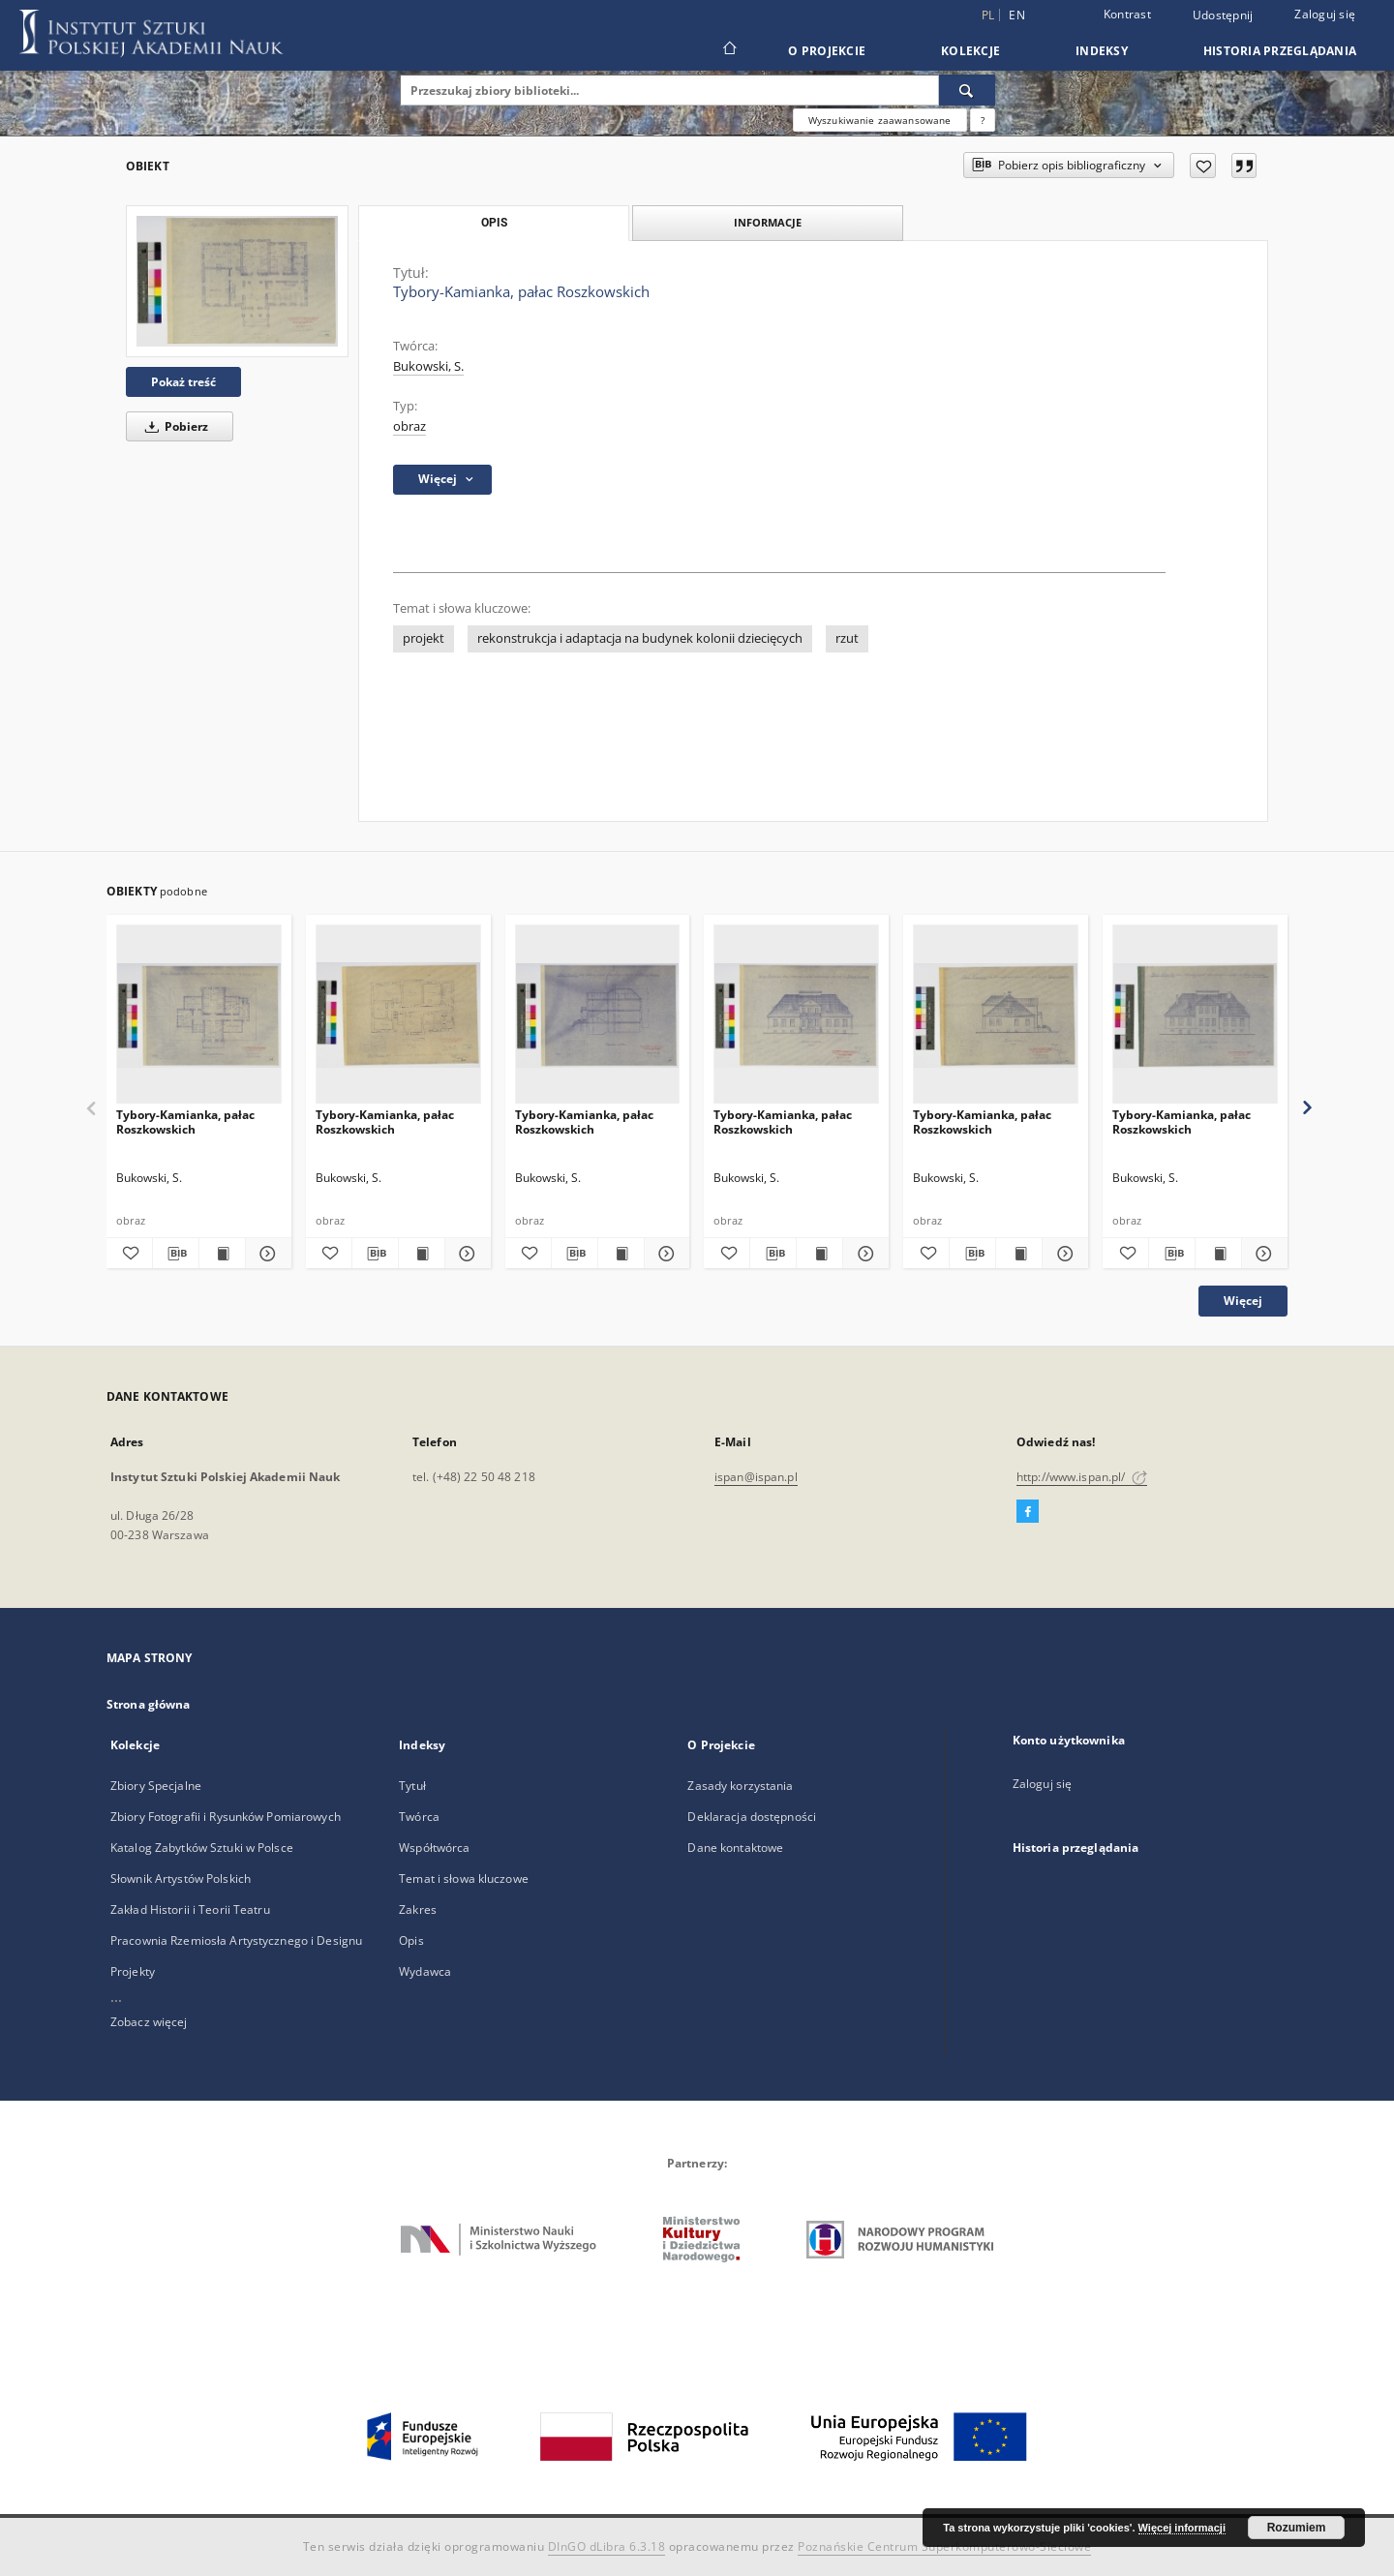 Image resolution: width=1394 pixels, height=2576 pixels. Describe the element at coordinates (640, 638) in the screenshot. I see `rekonstrukcja i adaptacja na budynek kolonii dziecięcych` at that location.